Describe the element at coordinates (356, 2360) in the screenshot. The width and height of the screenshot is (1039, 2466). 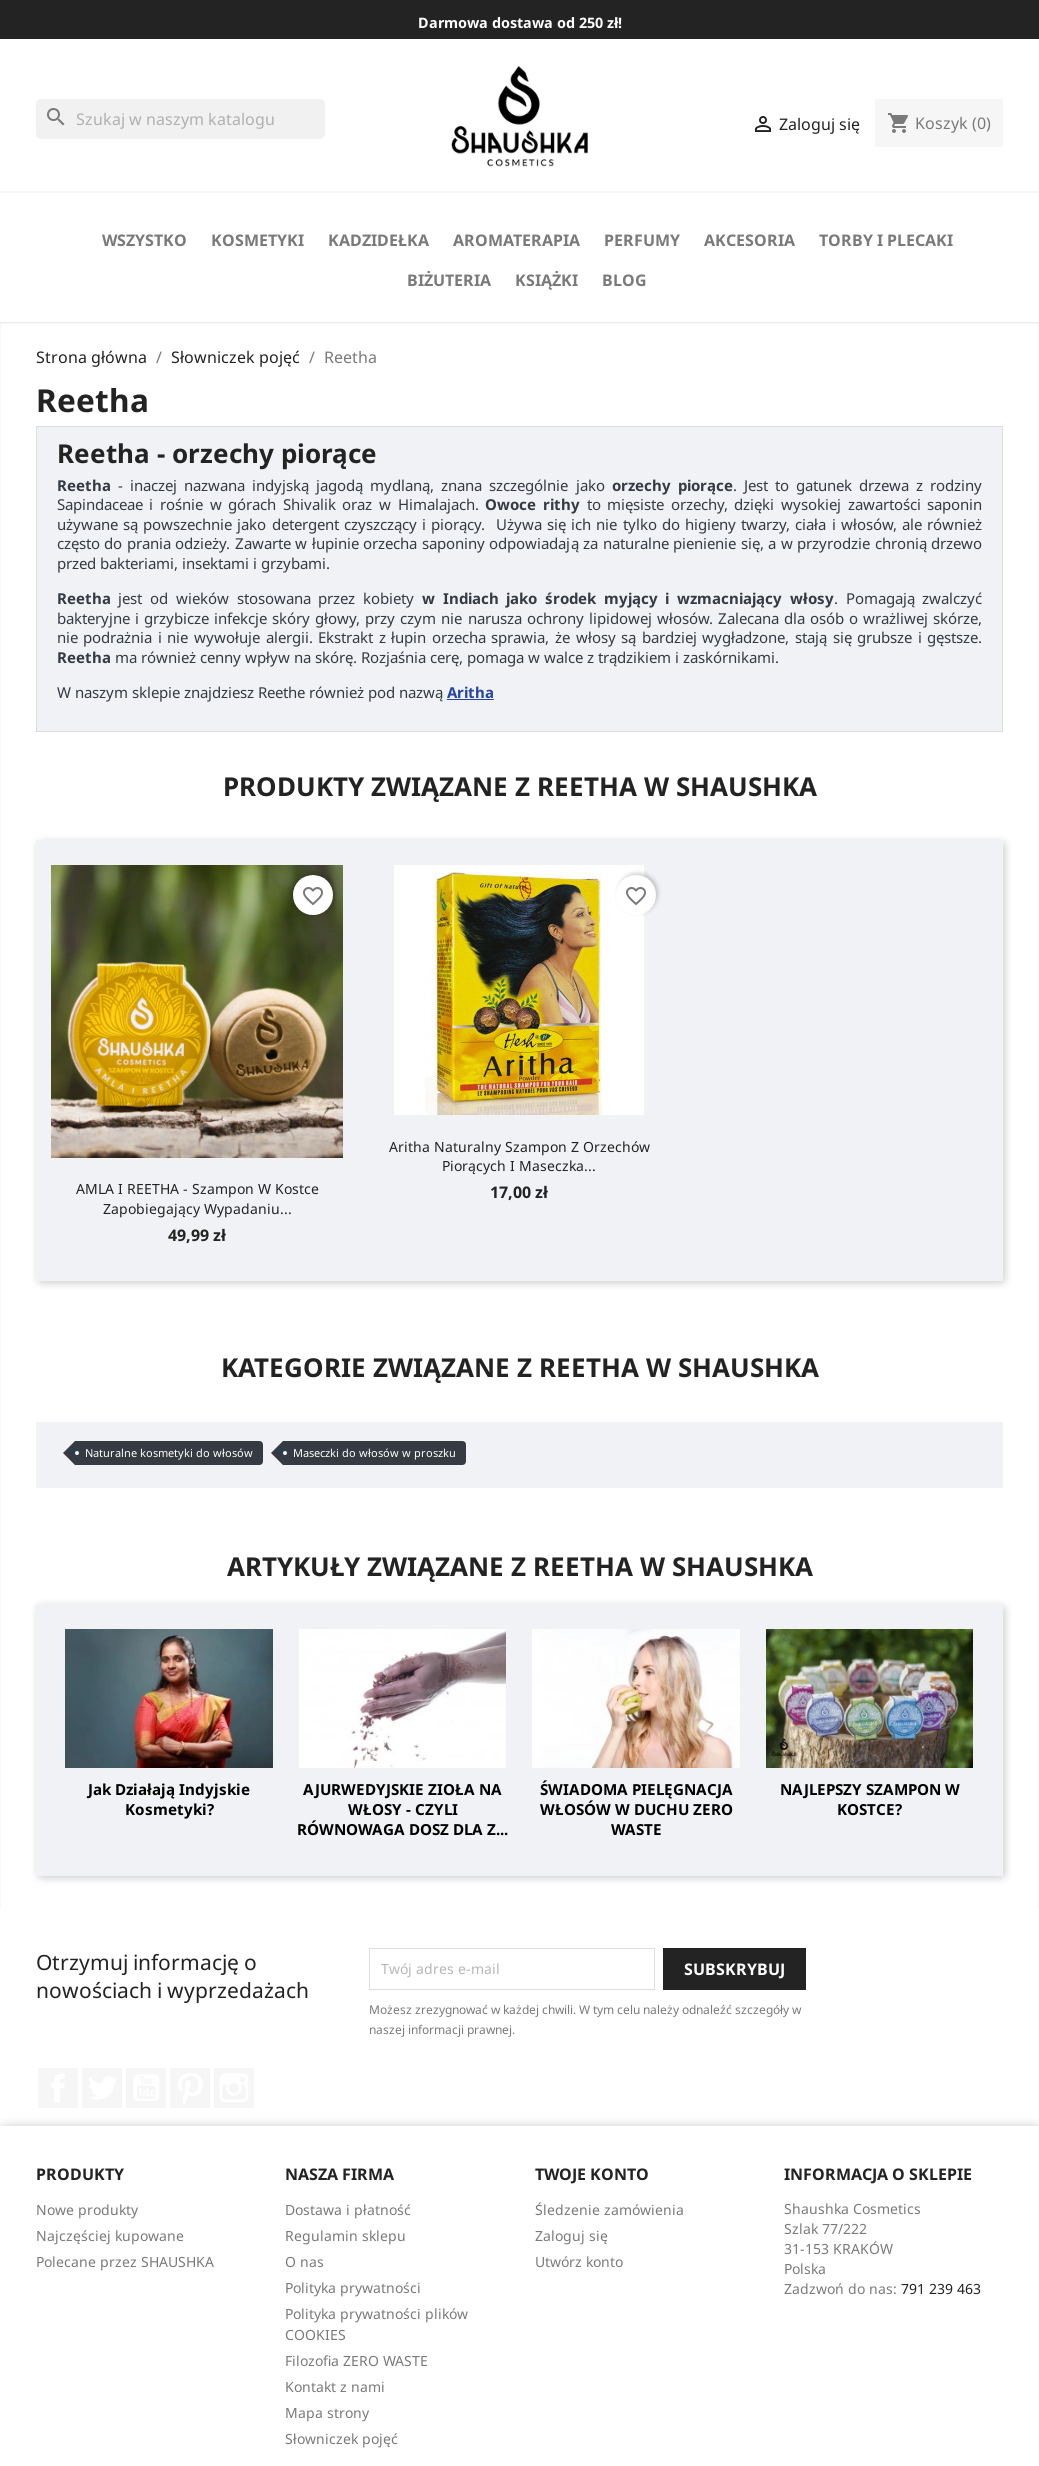
I see `Filozofia ZERO WASTE` at that location.